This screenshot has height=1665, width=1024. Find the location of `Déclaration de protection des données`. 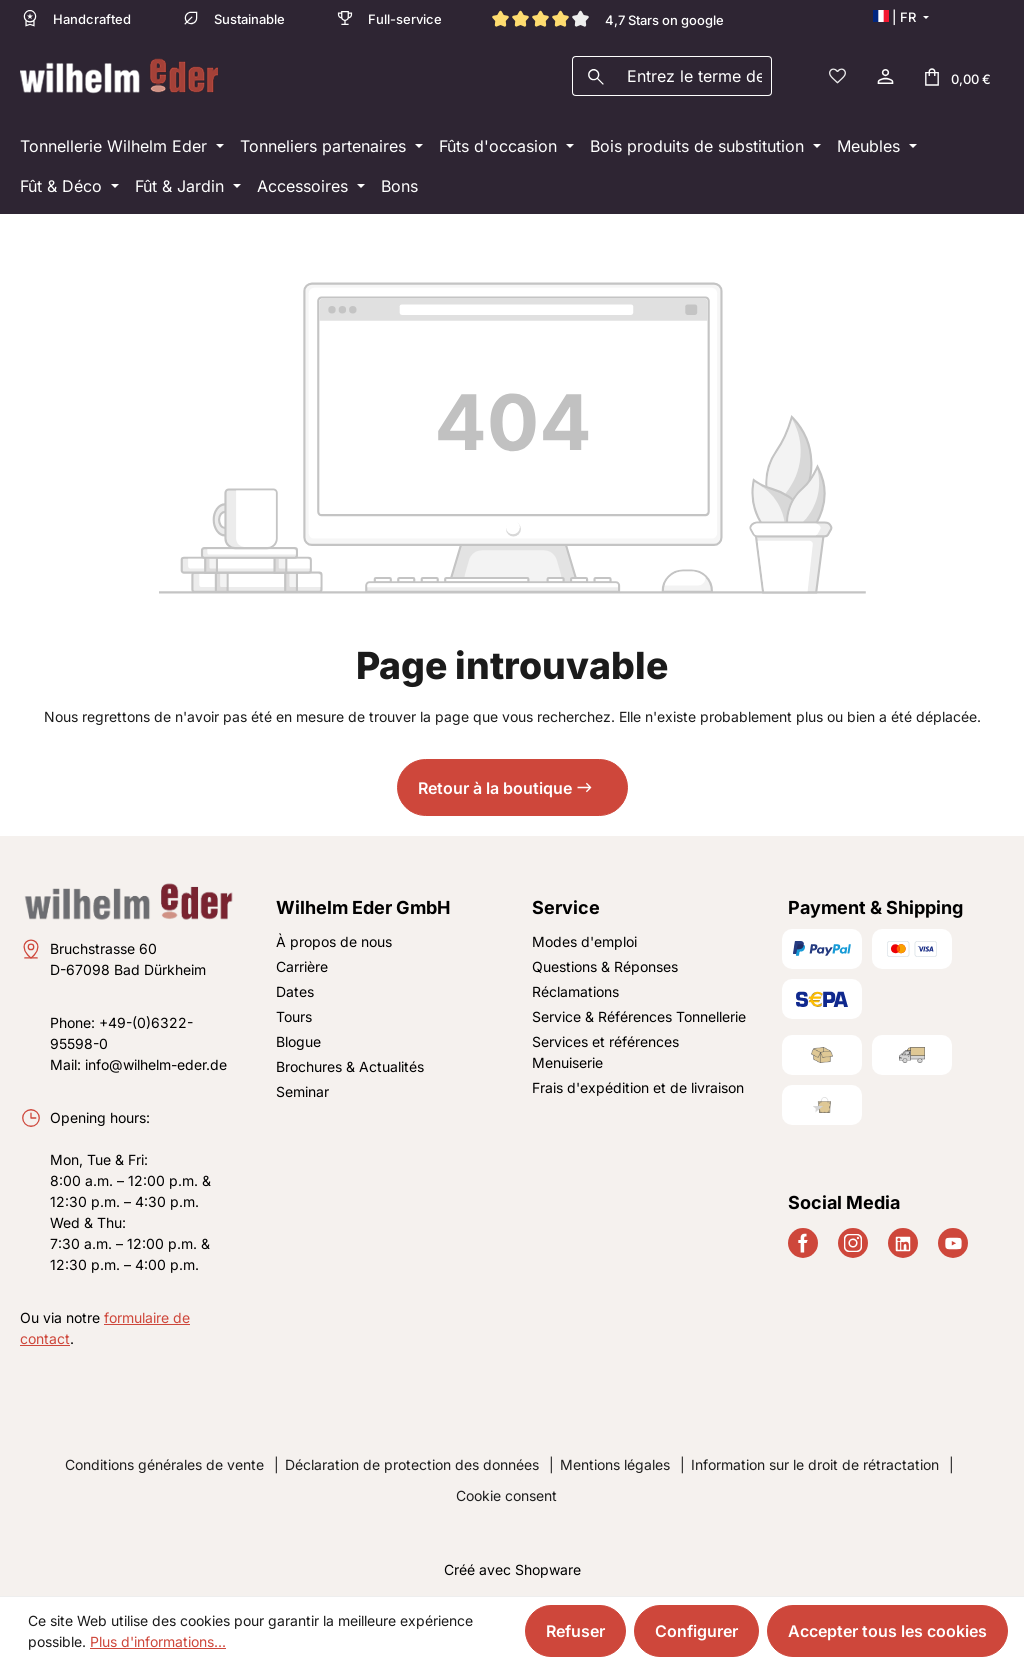

Déclaration de protection des données is located at coordinates (412, 1464).